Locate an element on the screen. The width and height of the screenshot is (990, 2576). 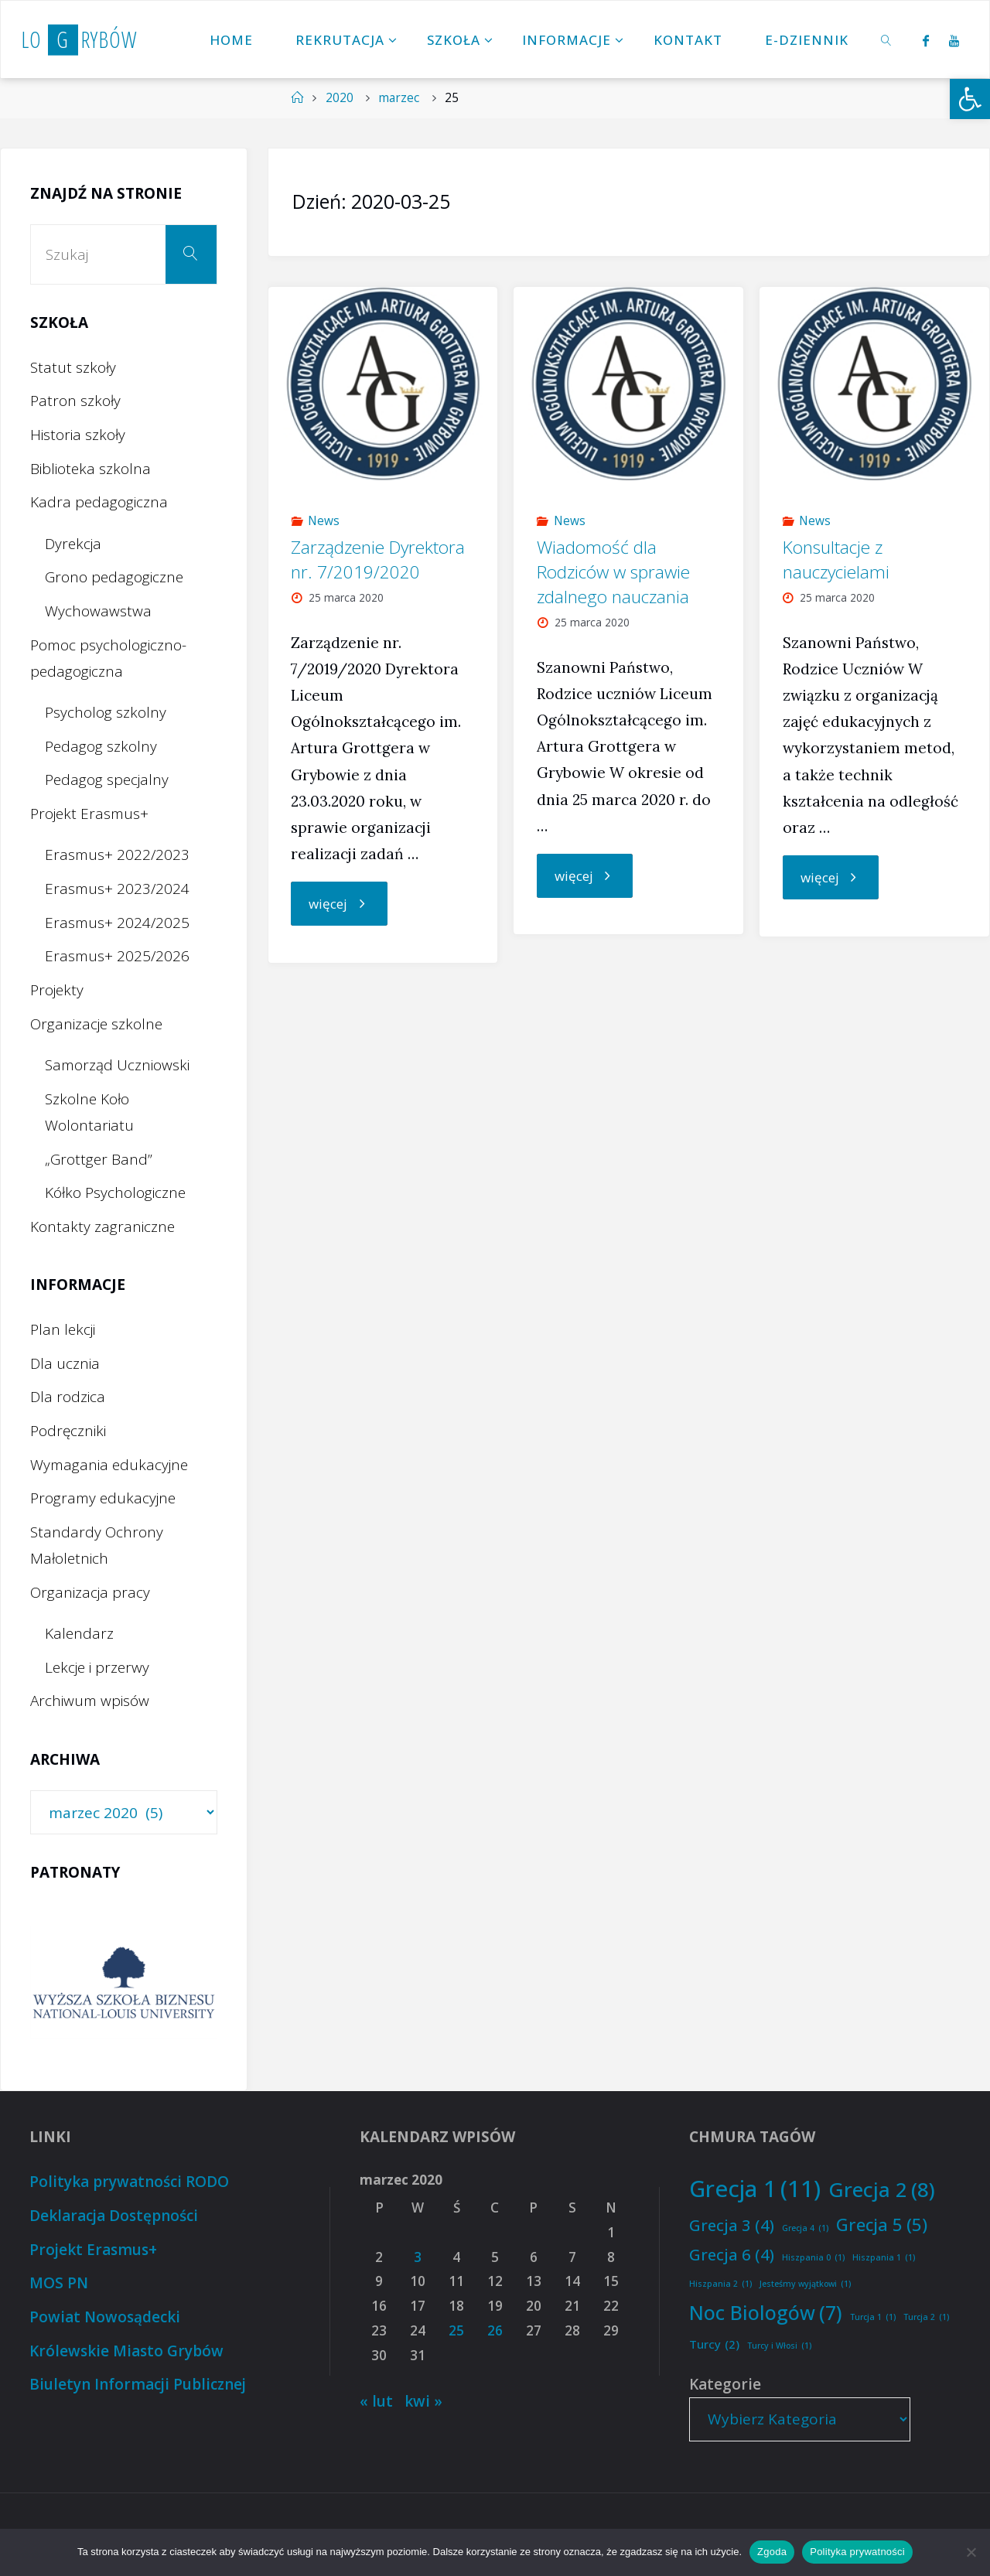
Noc Biologów [Noc Biologów (7 elementów)] is located at coordinates (765, 2312).